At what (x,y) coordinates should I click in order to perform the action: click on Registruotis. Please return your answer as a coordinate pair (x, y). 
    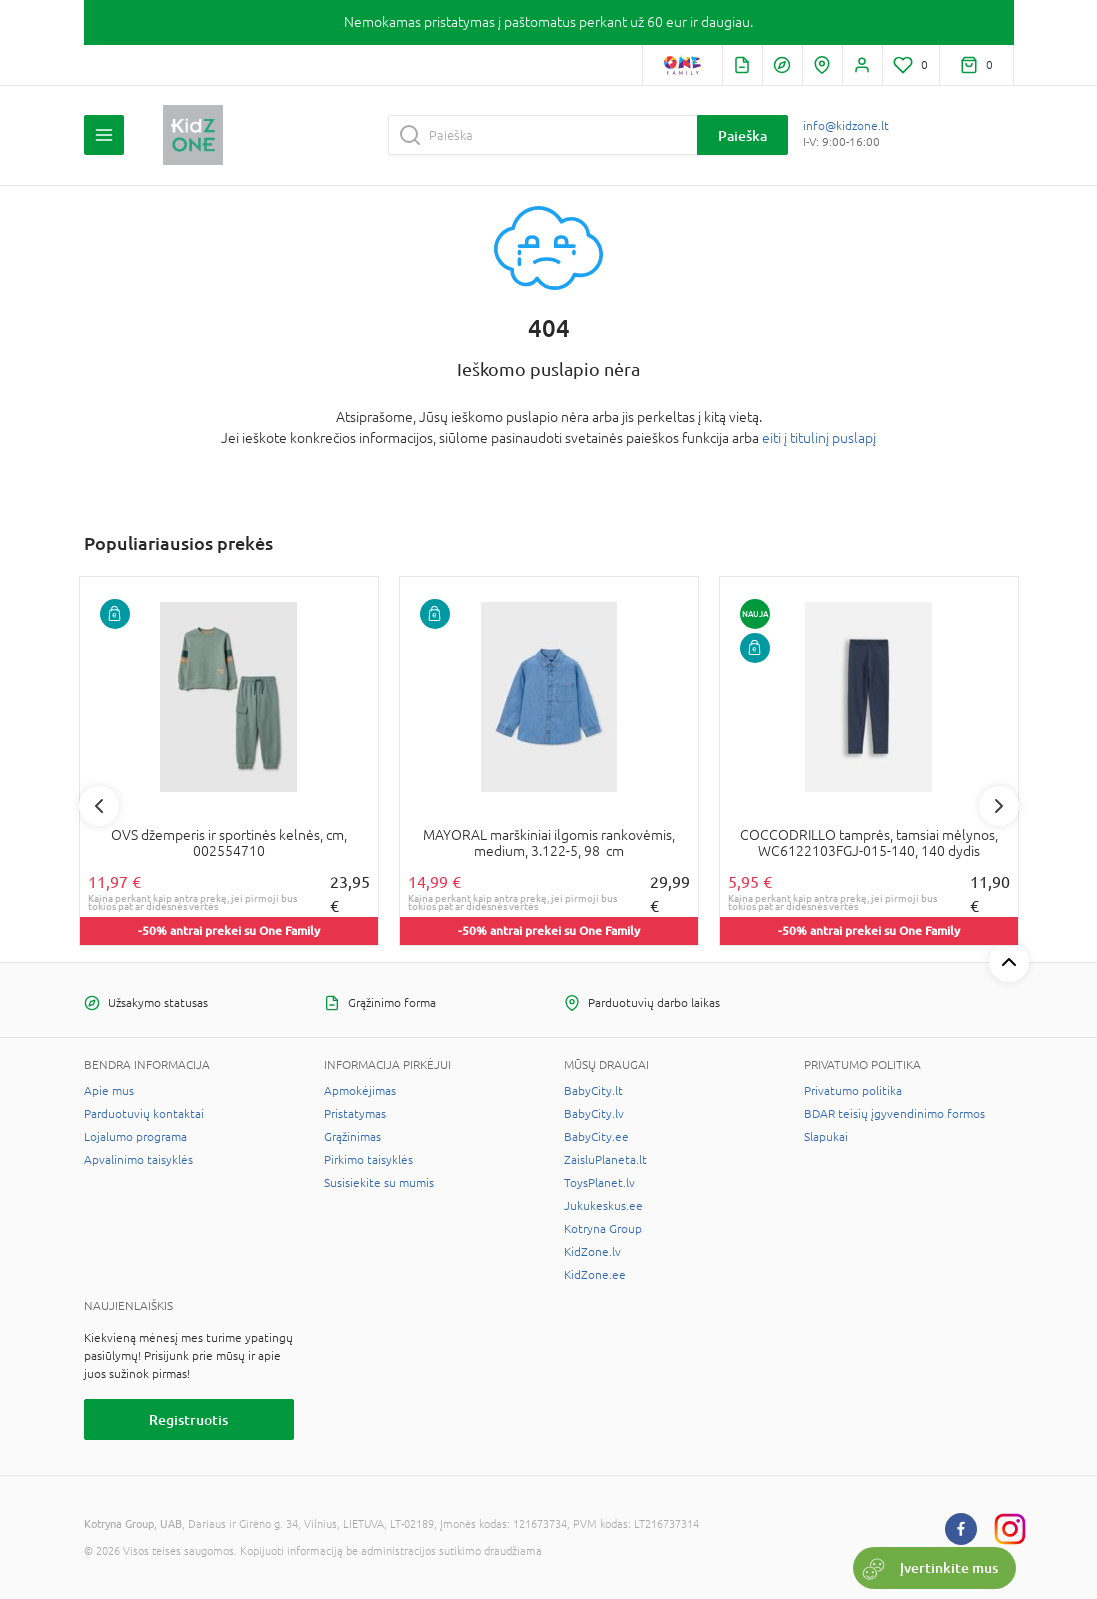
    Looking at the image, I should click on (188, 1419).